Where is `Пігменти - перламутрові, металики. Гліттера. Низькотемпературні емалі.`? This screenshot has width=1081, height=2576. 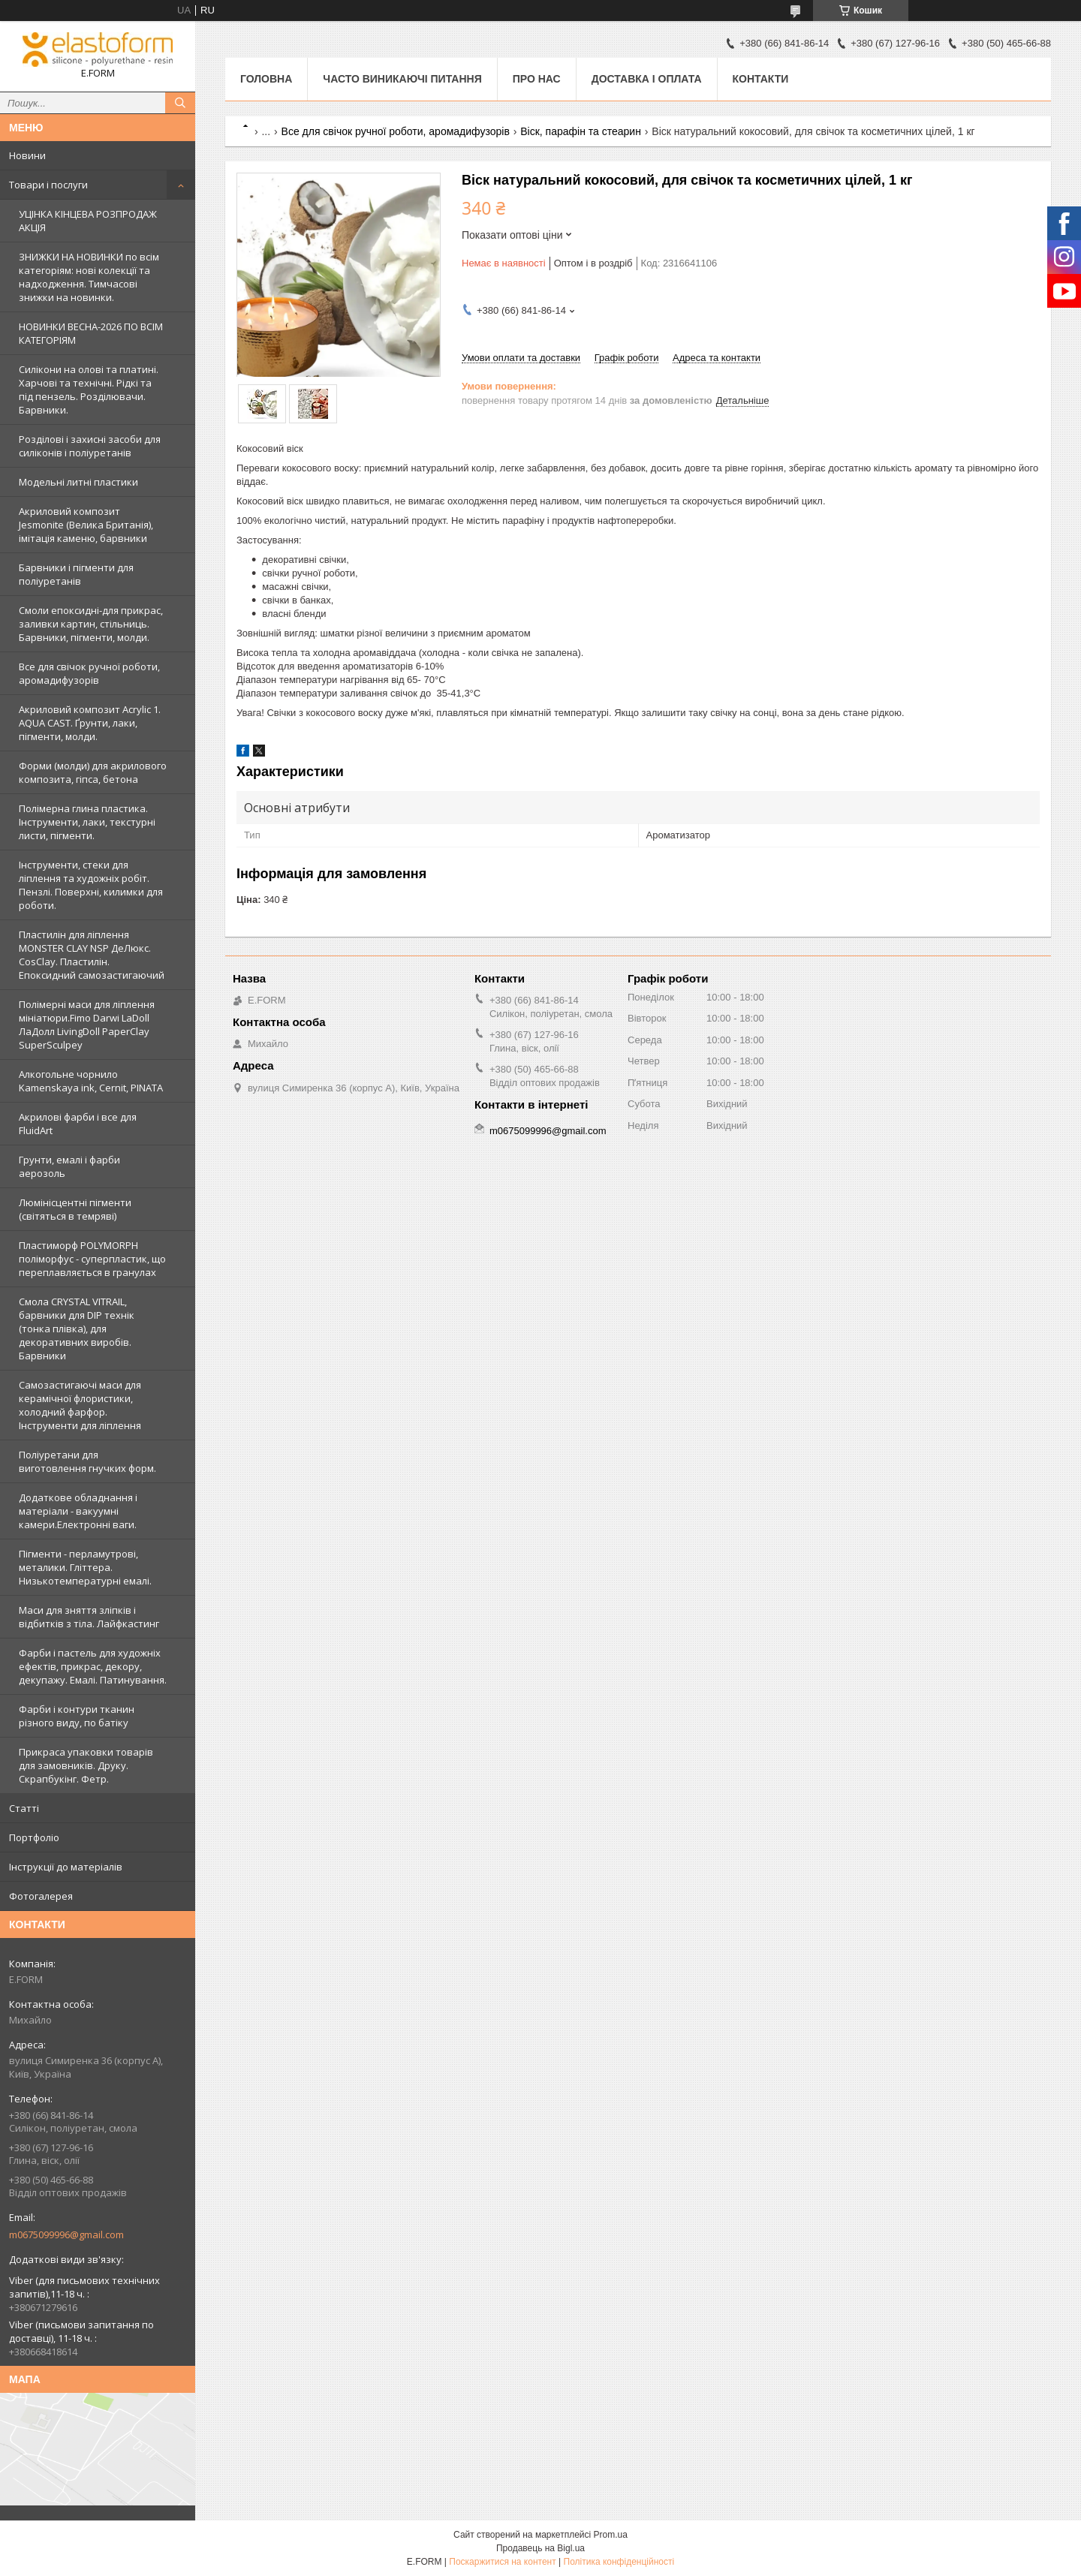 Пігменти - перламутрові, металики. Гліттера. Низькотемпературні емалі. is located at coordinates (85, 1567).